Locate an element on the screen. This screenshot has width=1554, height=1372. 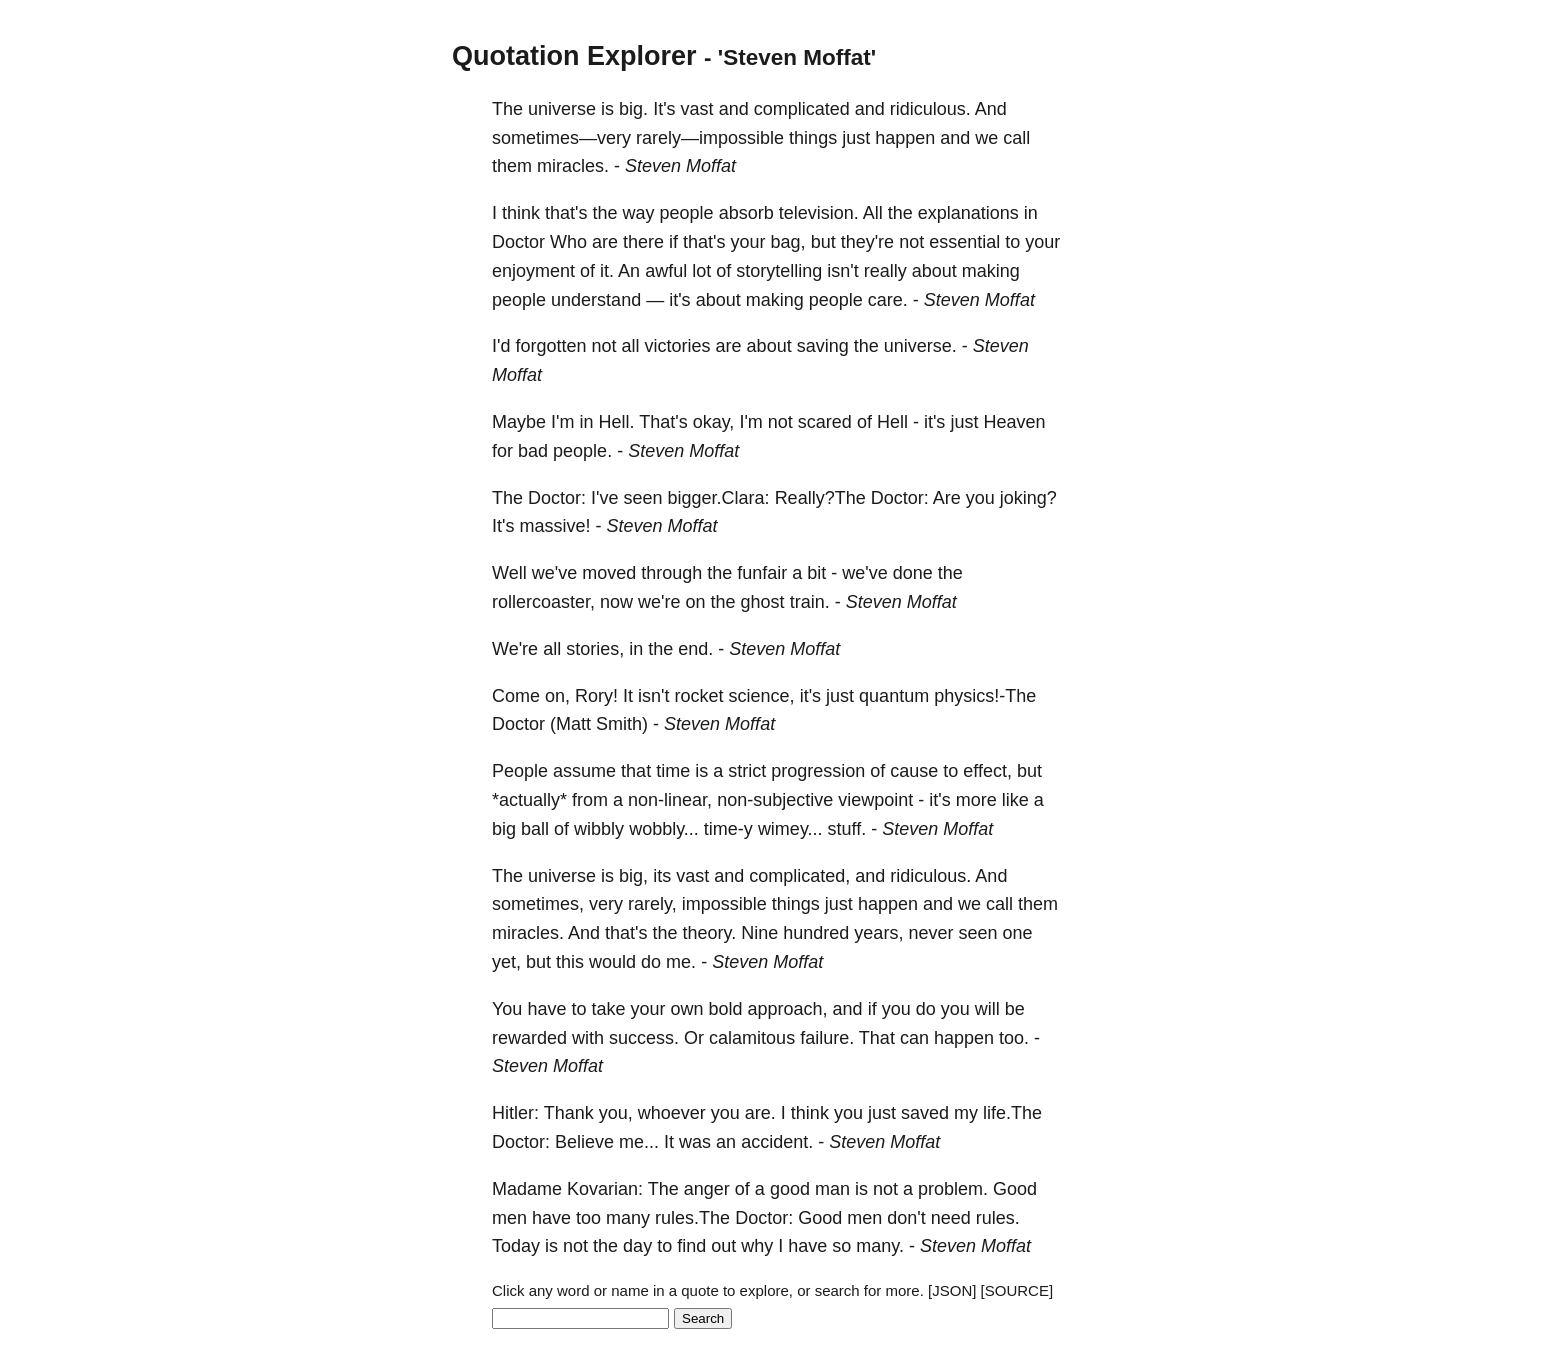
big, is located at coordinates (633, 876).